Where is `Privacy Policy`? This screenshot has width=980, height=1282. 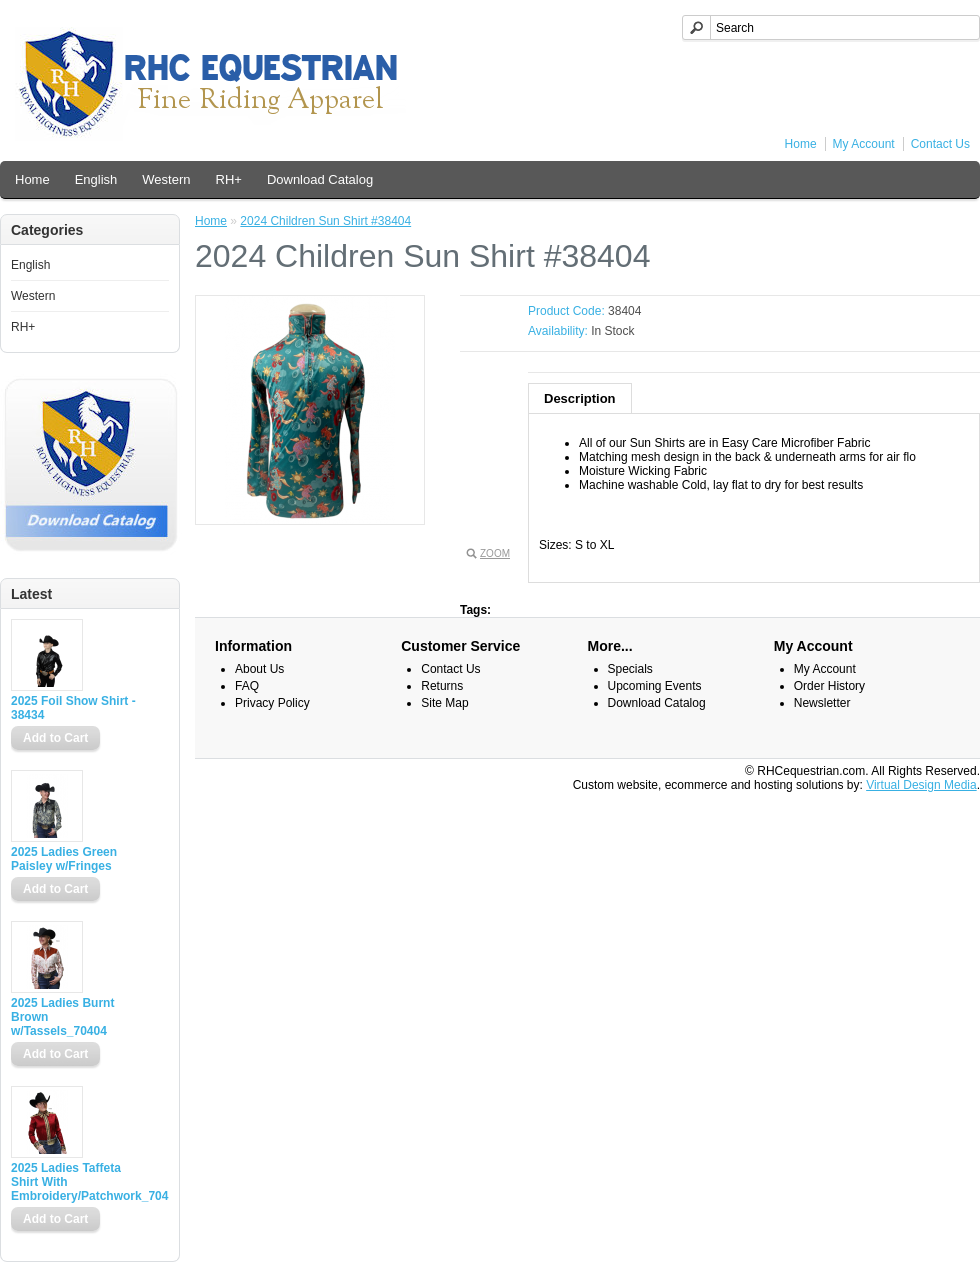 Privacy Policy is located at coordinates (272, 703).